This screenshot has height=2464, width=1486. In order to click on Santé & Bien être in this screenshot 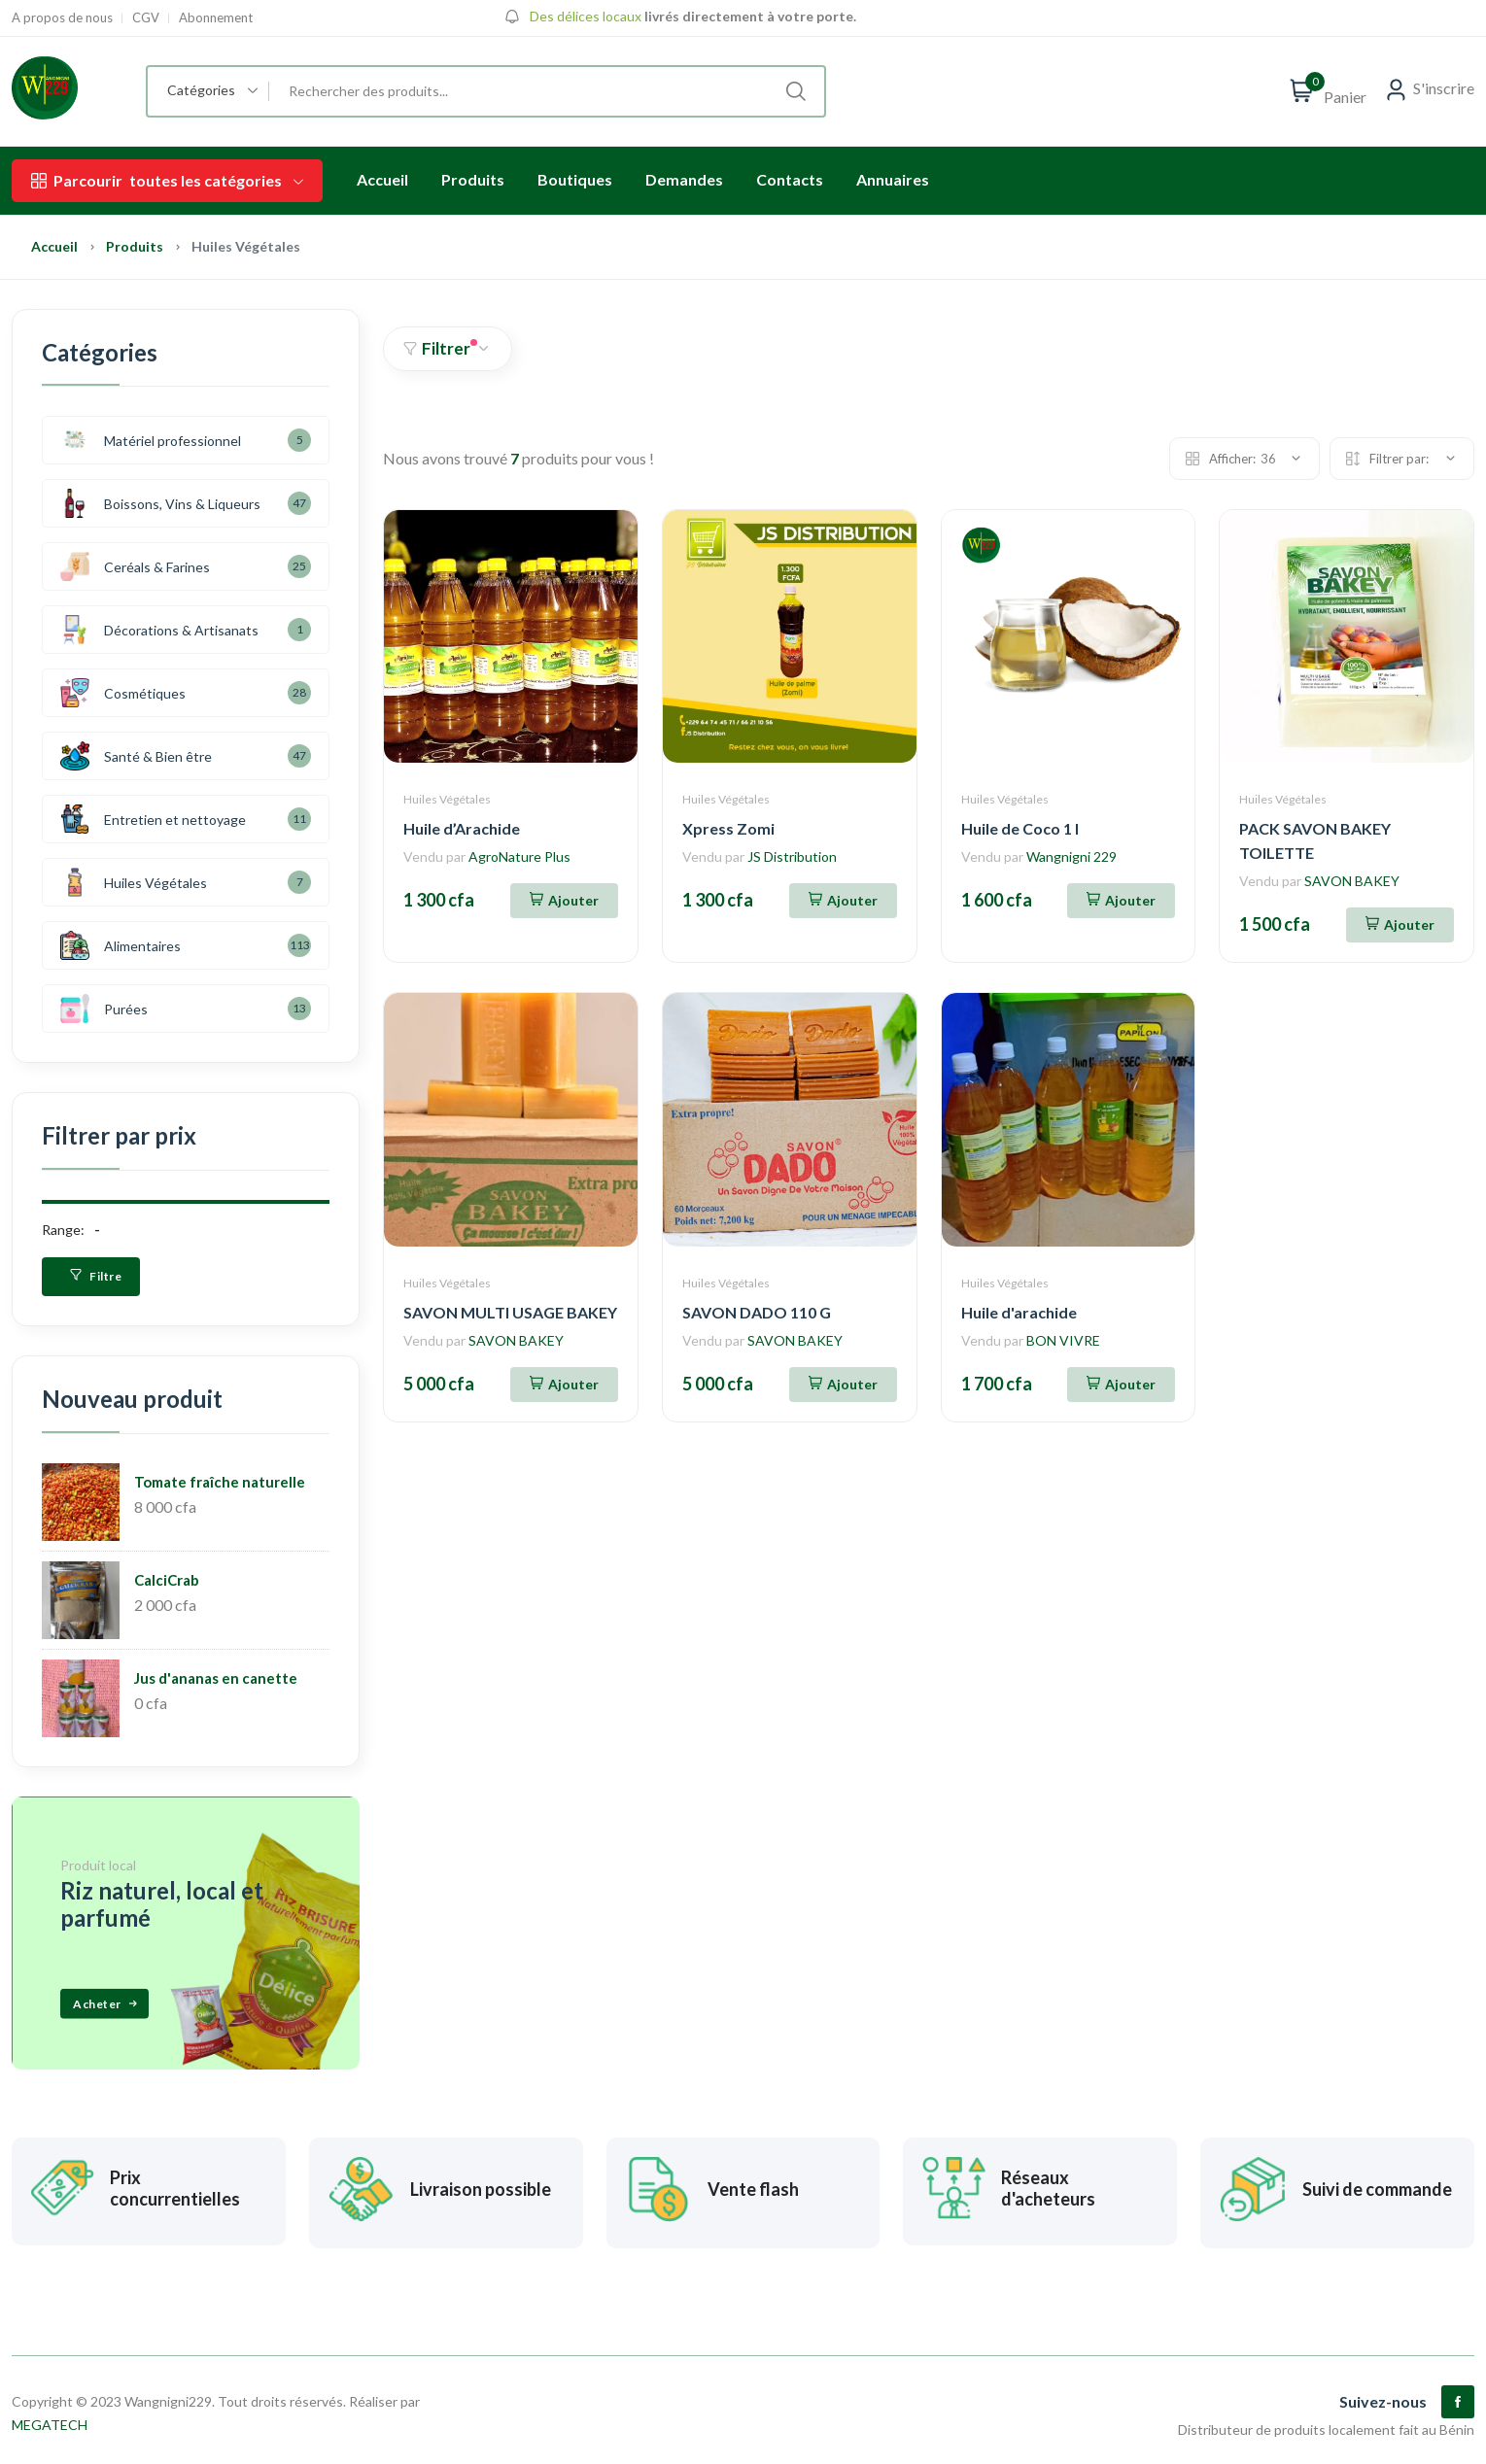, I will do `click(136, 755)`.